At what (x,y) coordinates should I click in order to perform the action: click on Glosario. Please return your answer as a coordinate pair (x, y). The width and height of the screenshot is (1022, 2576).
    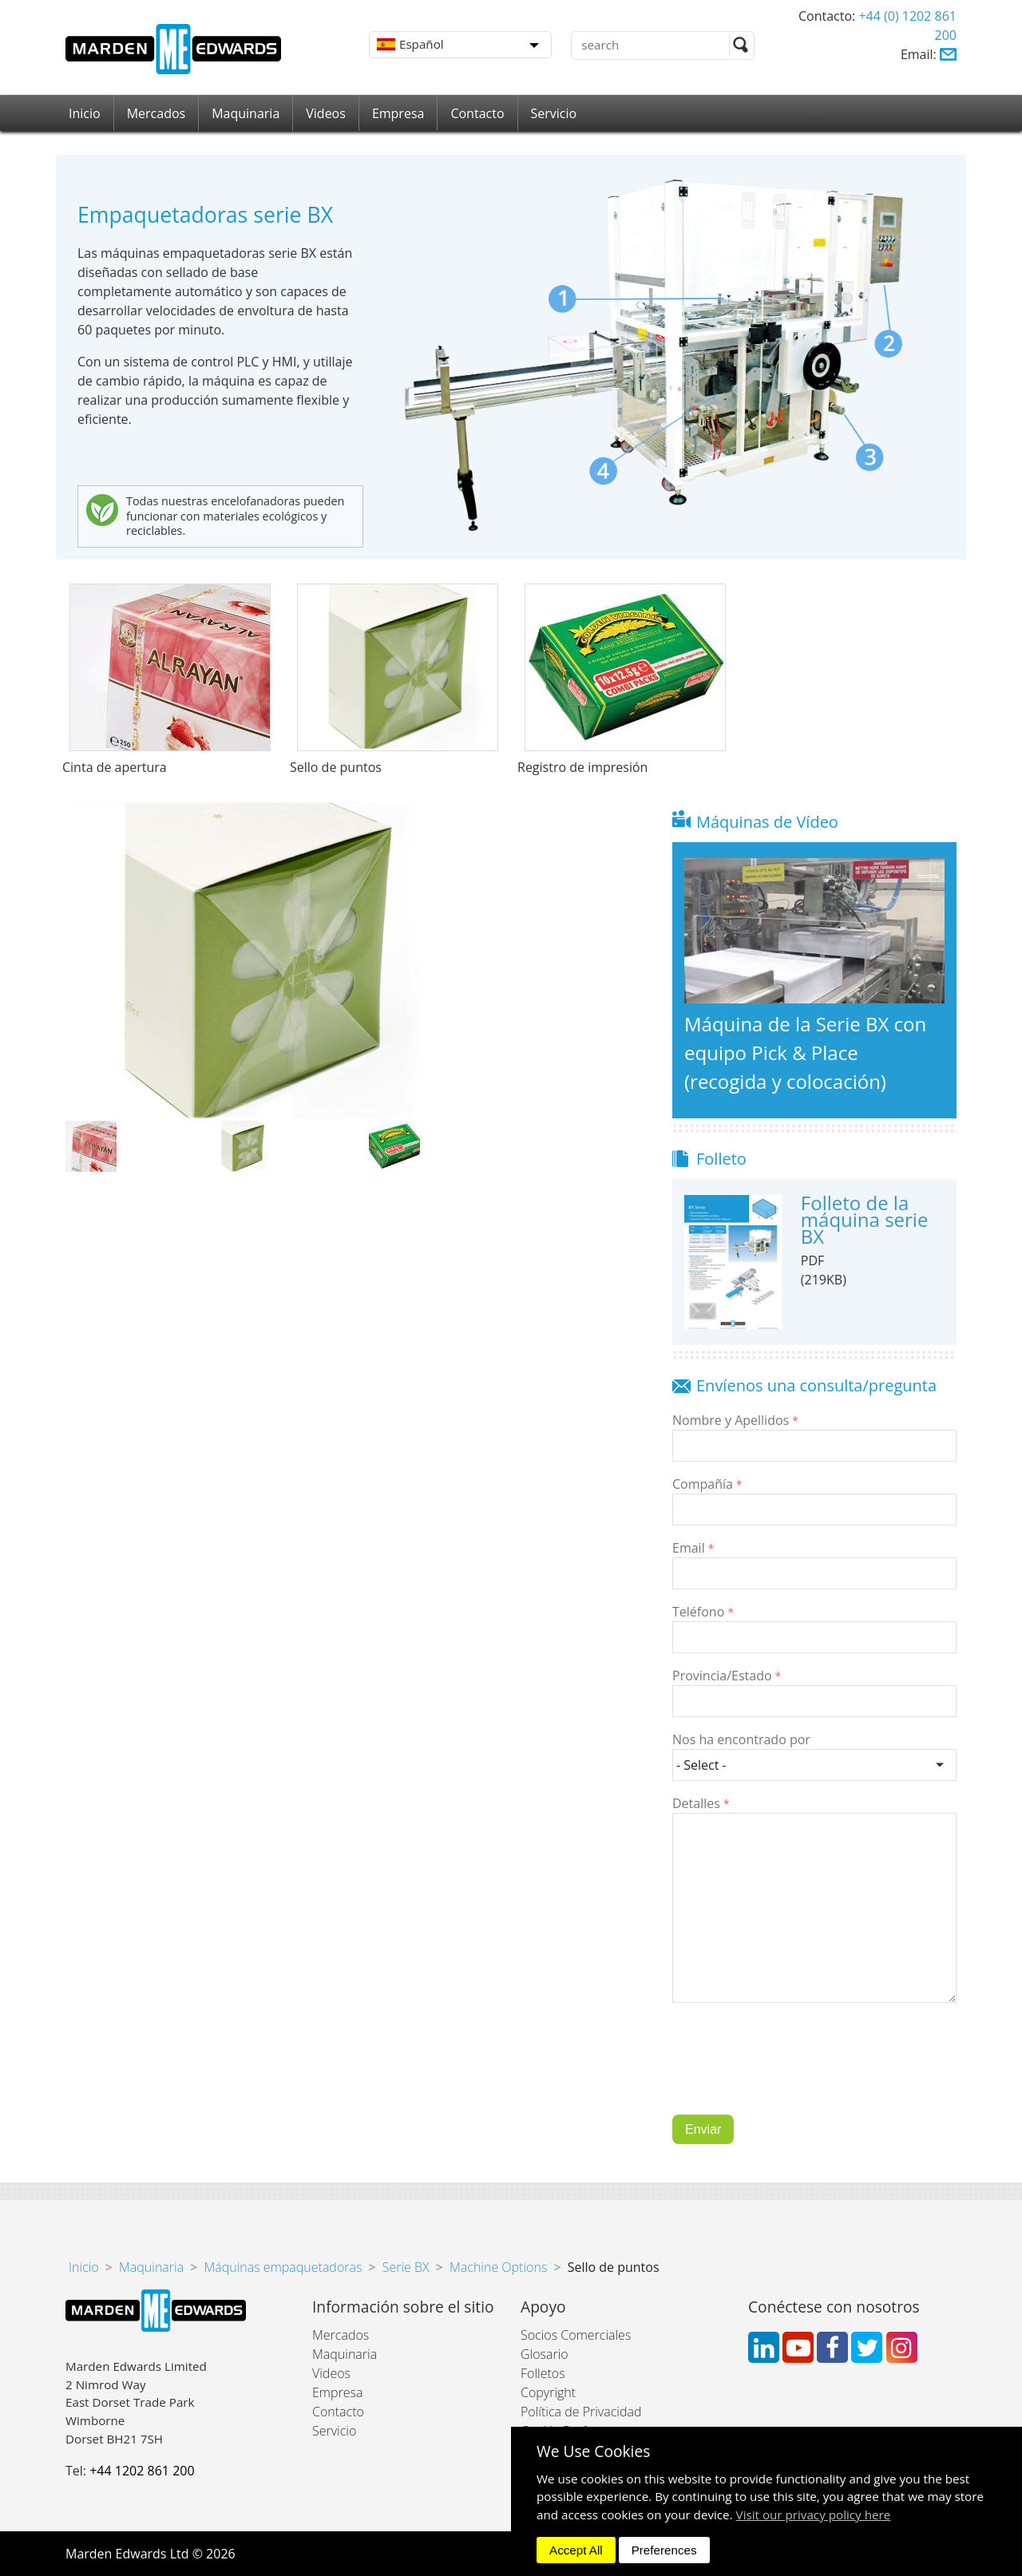
    Looking at the image, I should click on (544, 2354).